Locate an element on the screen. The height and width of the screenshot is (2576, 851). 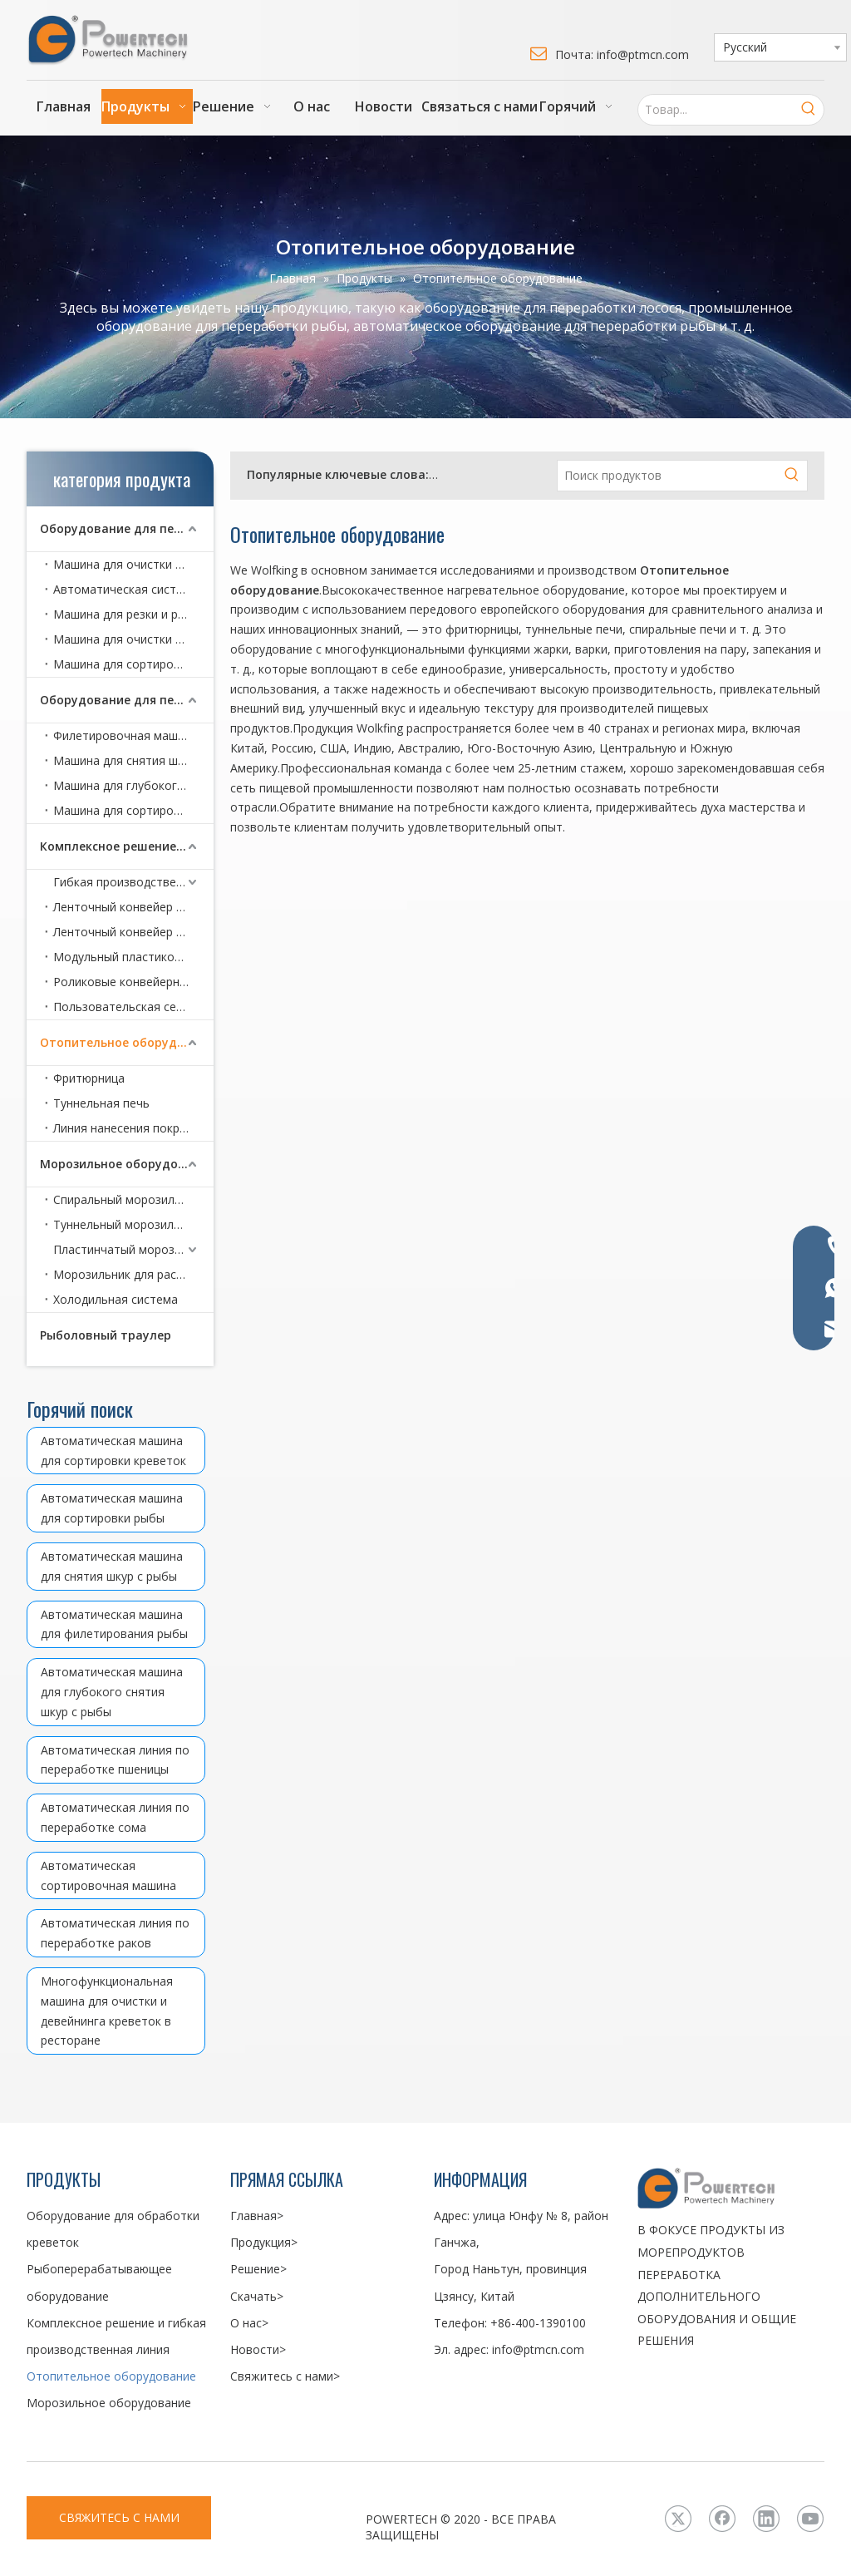
Решение> is located at coordinates (258, 2269).